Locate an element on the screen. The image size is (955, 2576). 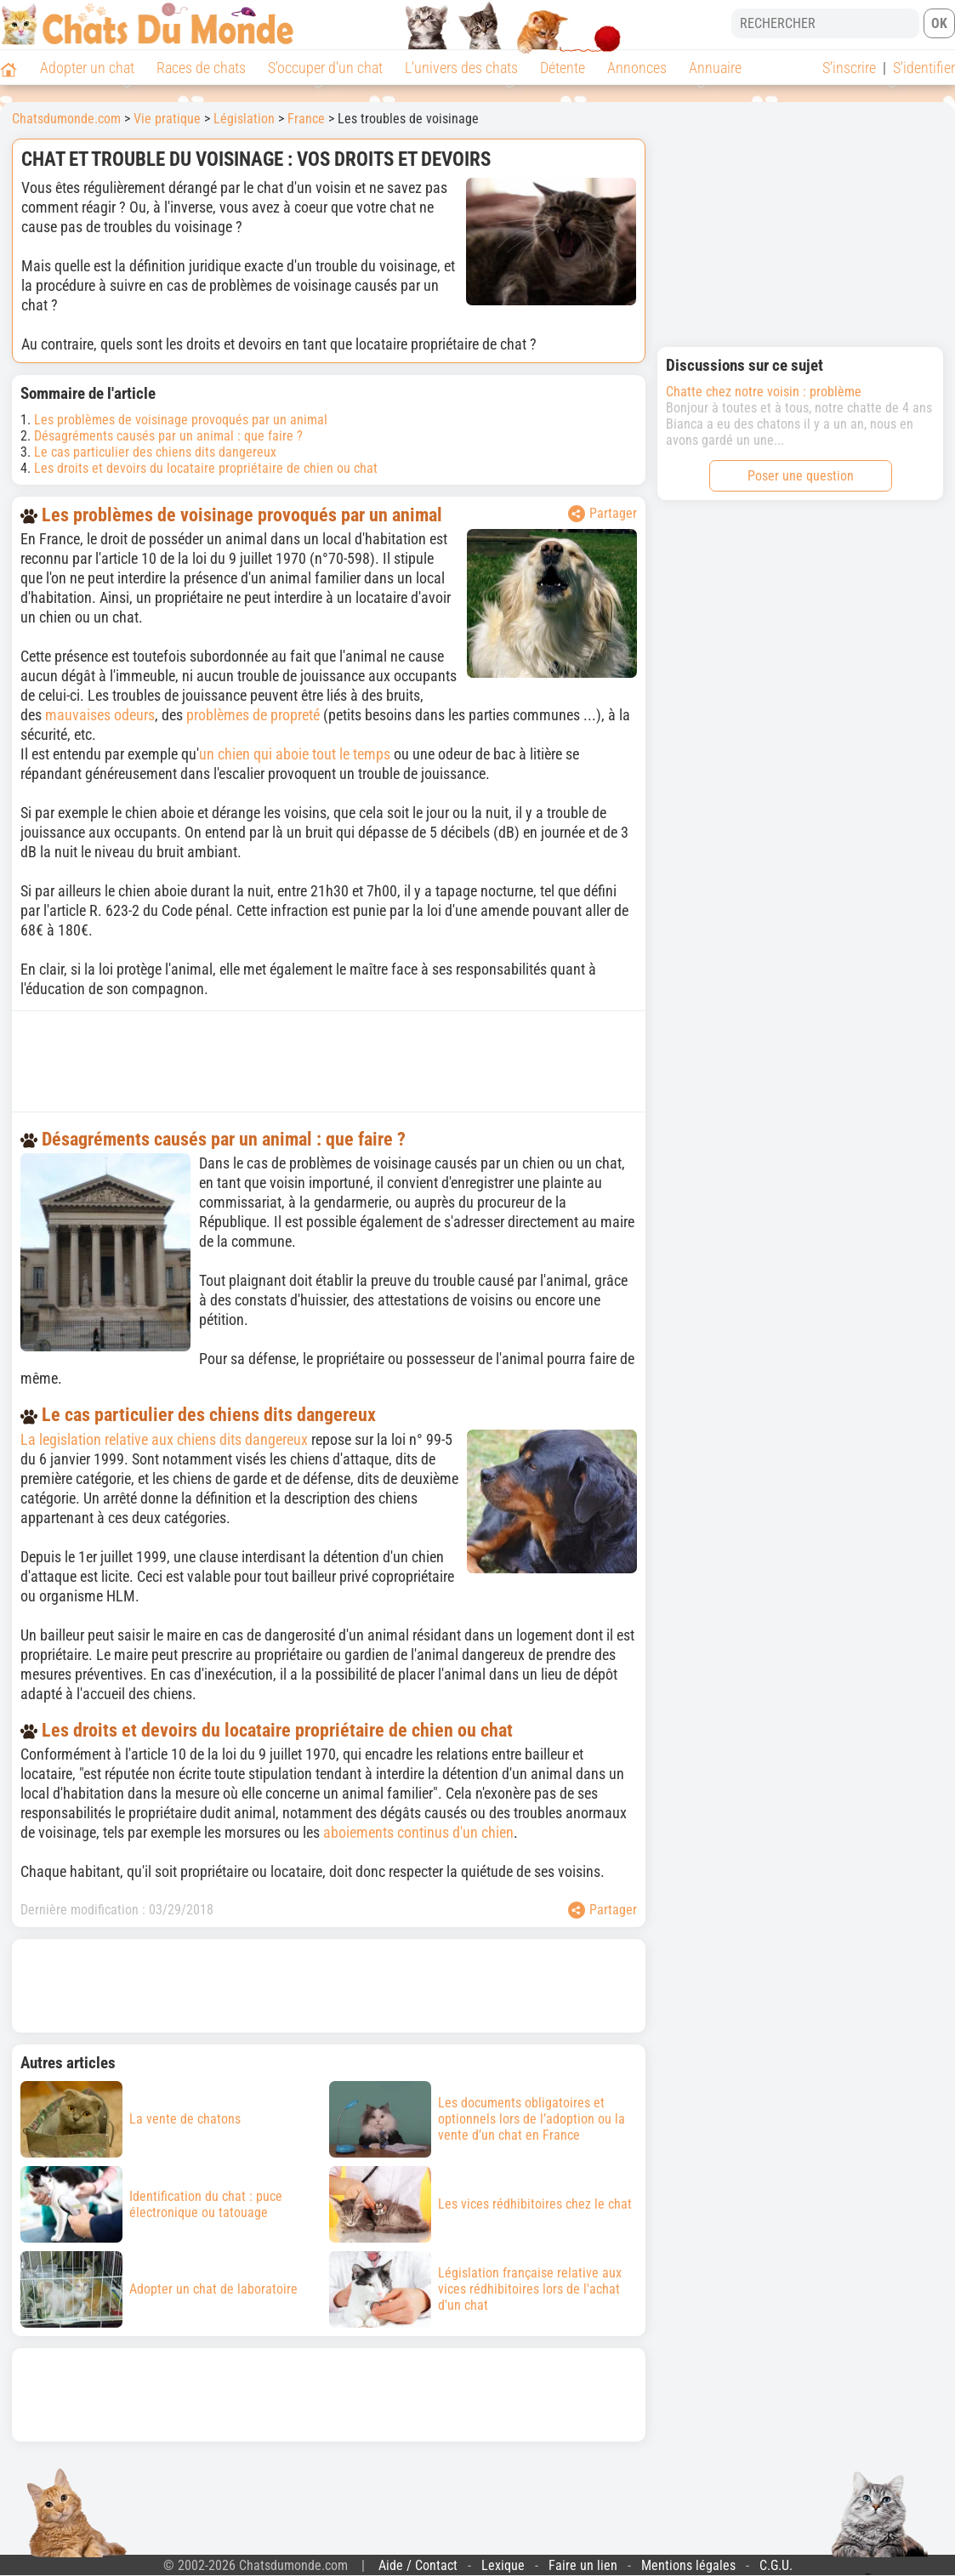
un chien qui aboie tout le temps is located at coordinates (294, 754).